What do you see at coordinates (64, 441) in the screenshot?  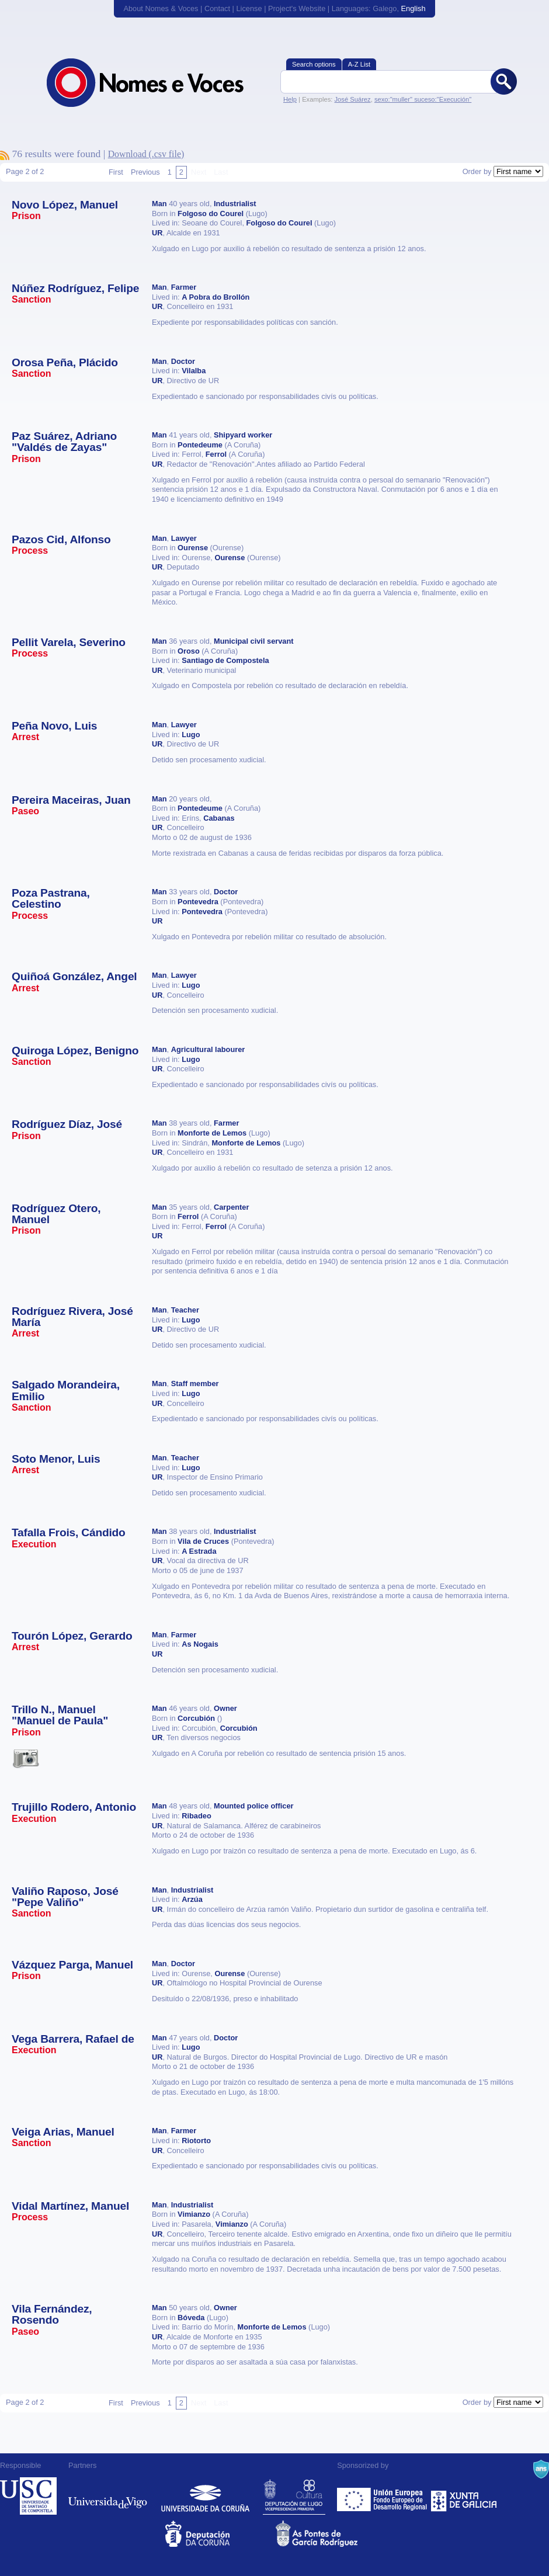 I see `Paz Suárez, Adriano "Valdés de Zayas"` at bounding box center [64, 441].